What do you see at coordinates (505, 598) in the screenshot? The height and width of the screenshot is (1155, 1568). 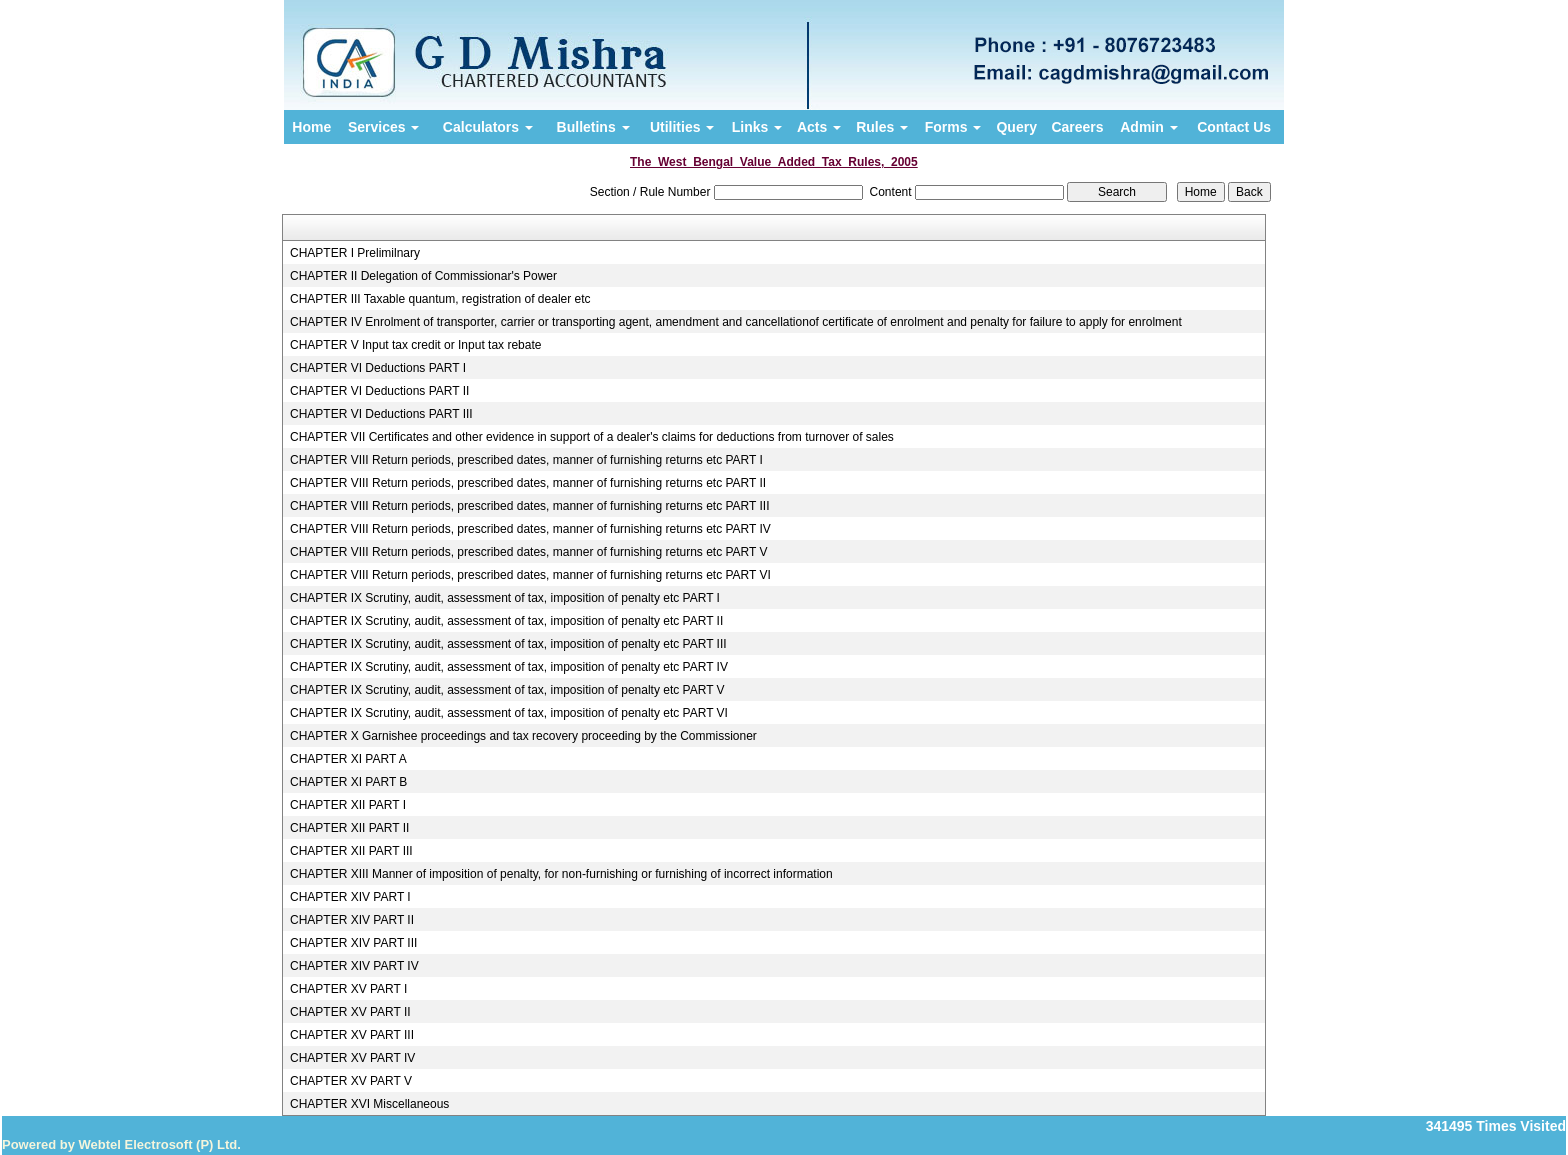 I see `CHAPTER IX Scrutiny, audit, assessment of tax, imposition of penalty etc PART I` at bounding box center [505, 598].